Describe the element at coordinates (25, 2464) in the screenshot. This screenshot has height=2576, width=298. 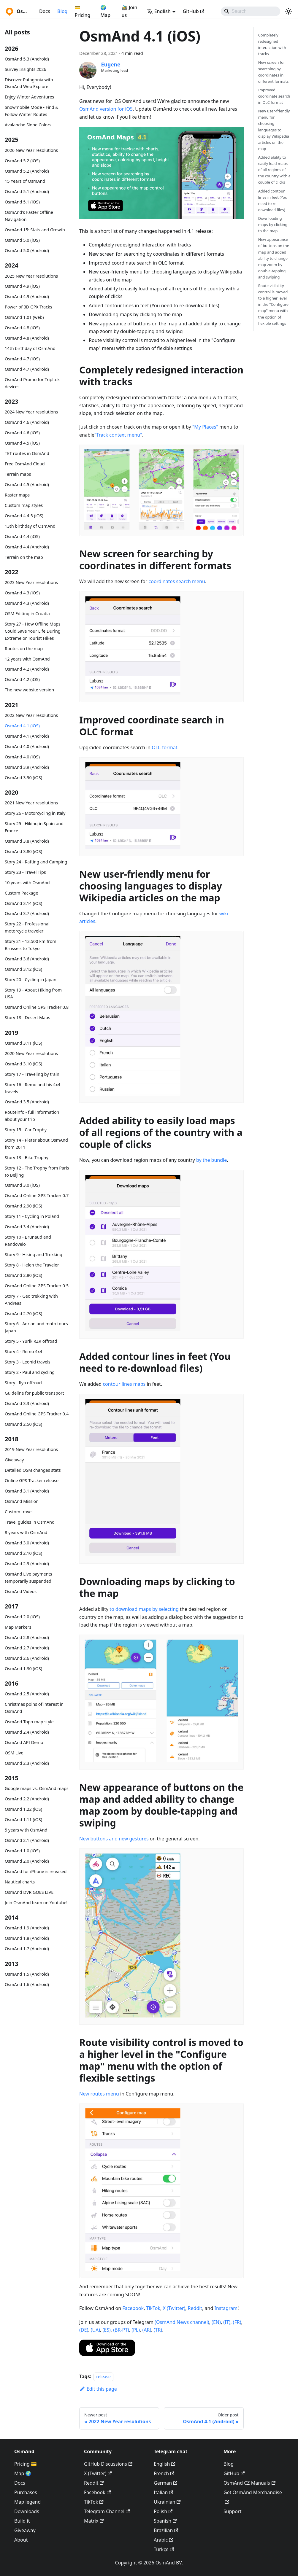
I see `Pricing 💳` at that location.